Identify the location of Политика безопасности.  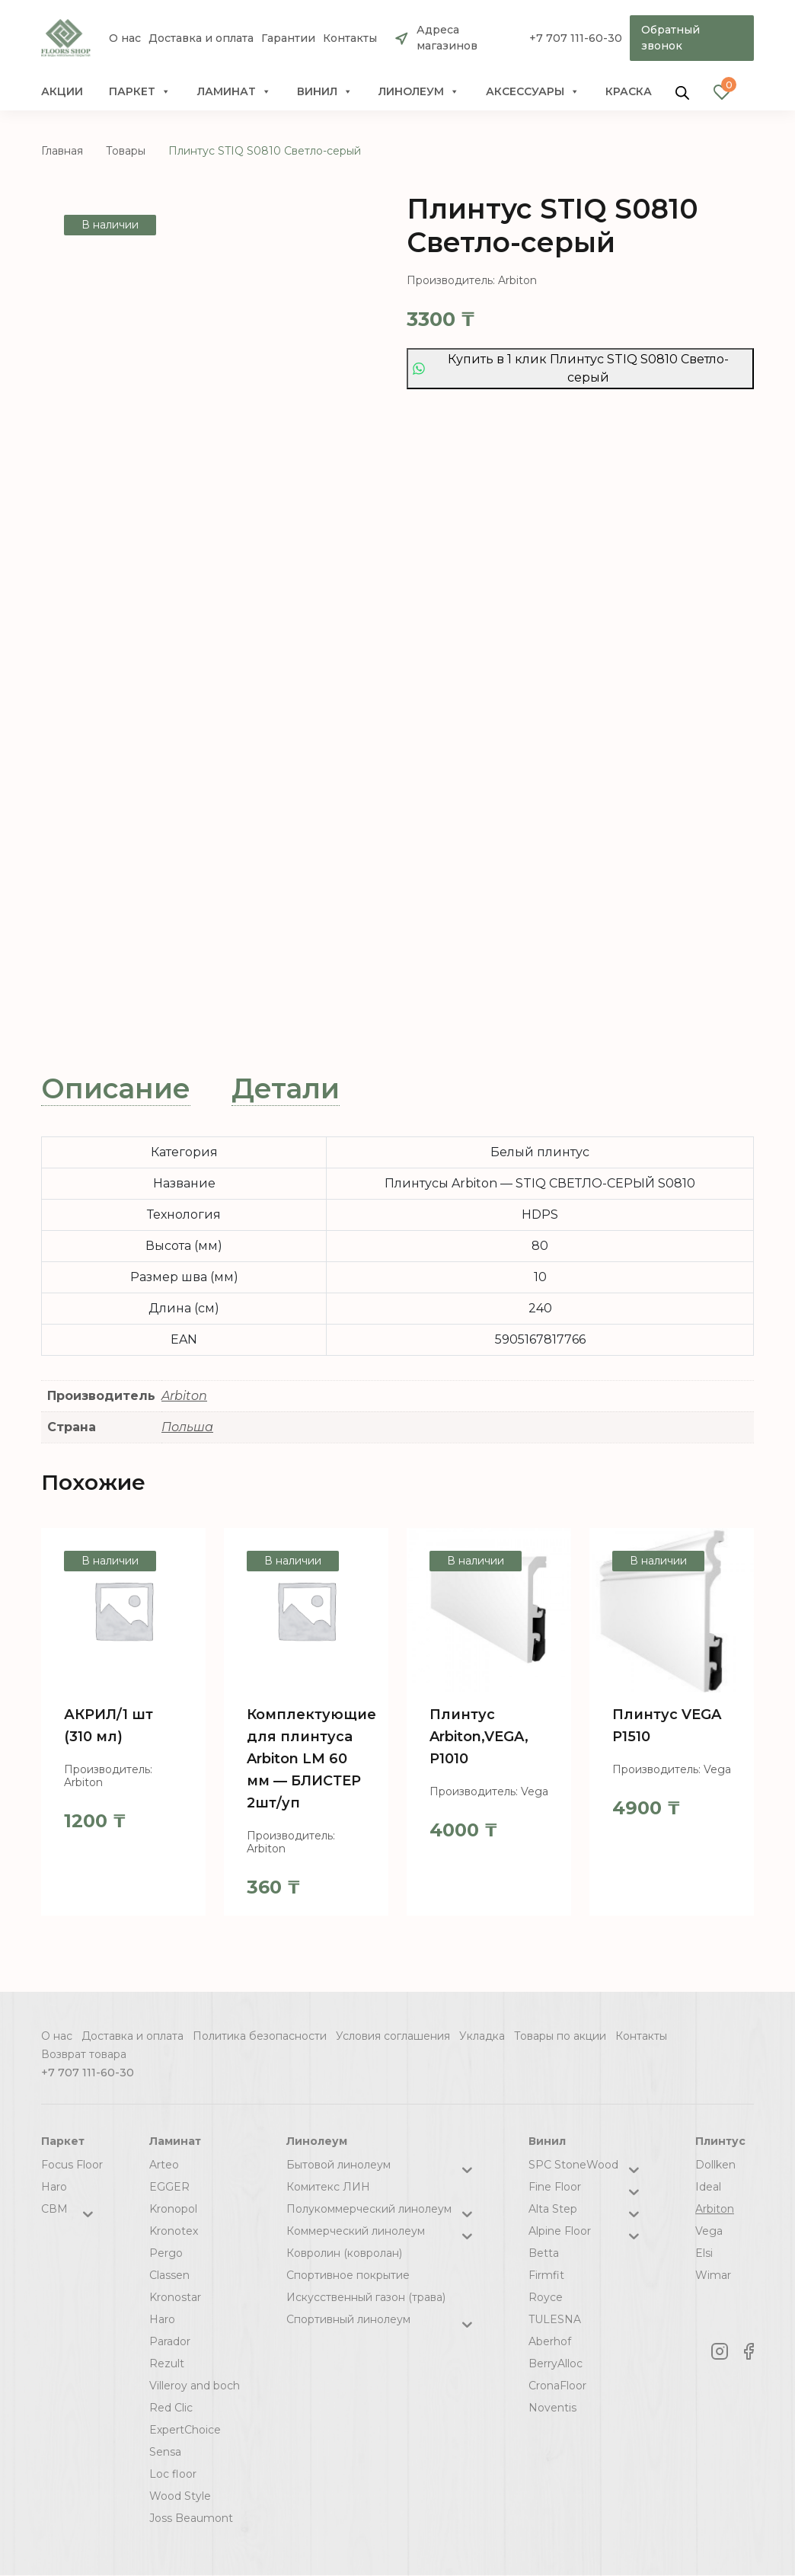
(260, 2036).